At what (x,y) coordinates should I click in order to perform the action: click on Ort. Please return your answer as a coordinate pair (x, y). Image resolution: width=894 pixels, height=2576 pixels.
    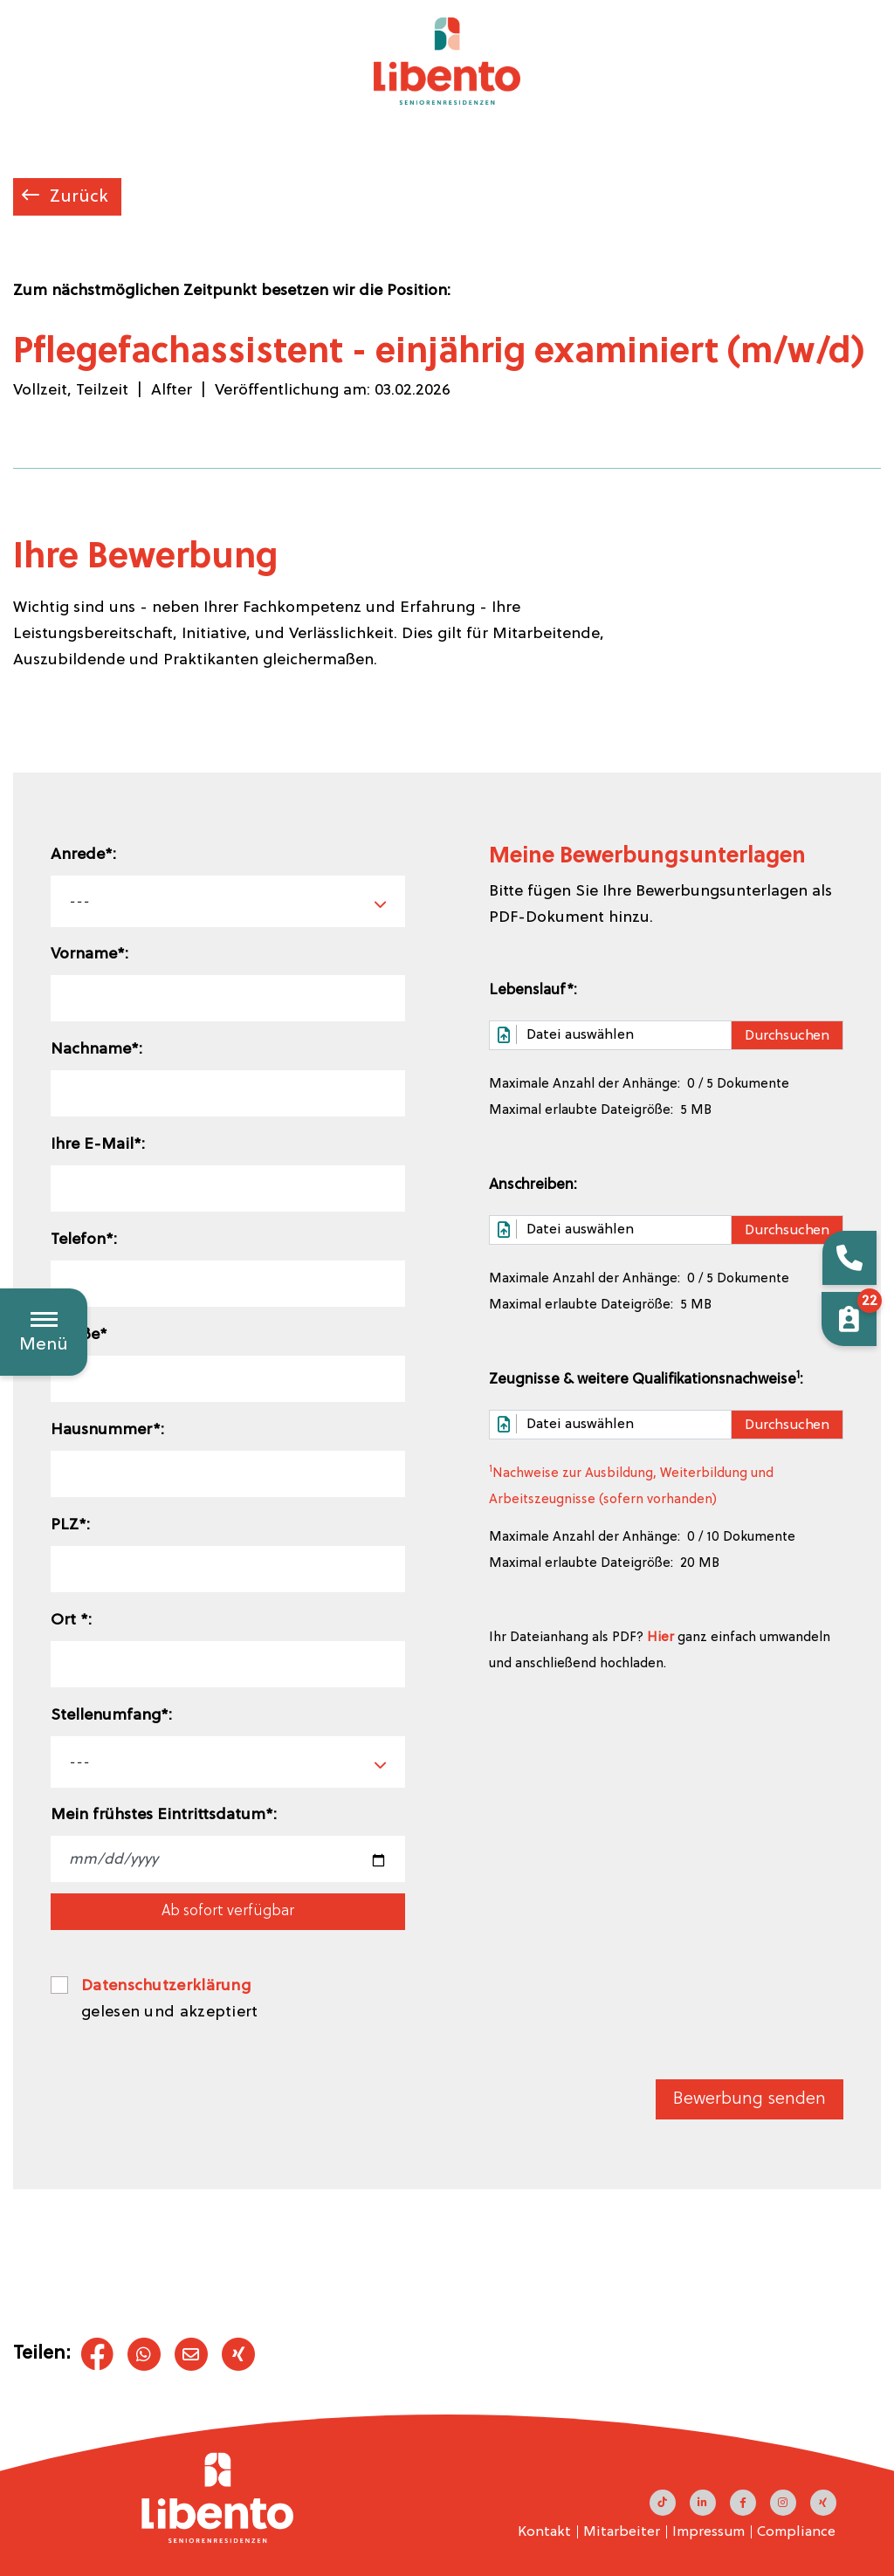
    Looking at the image, I should click on (71, 1620).